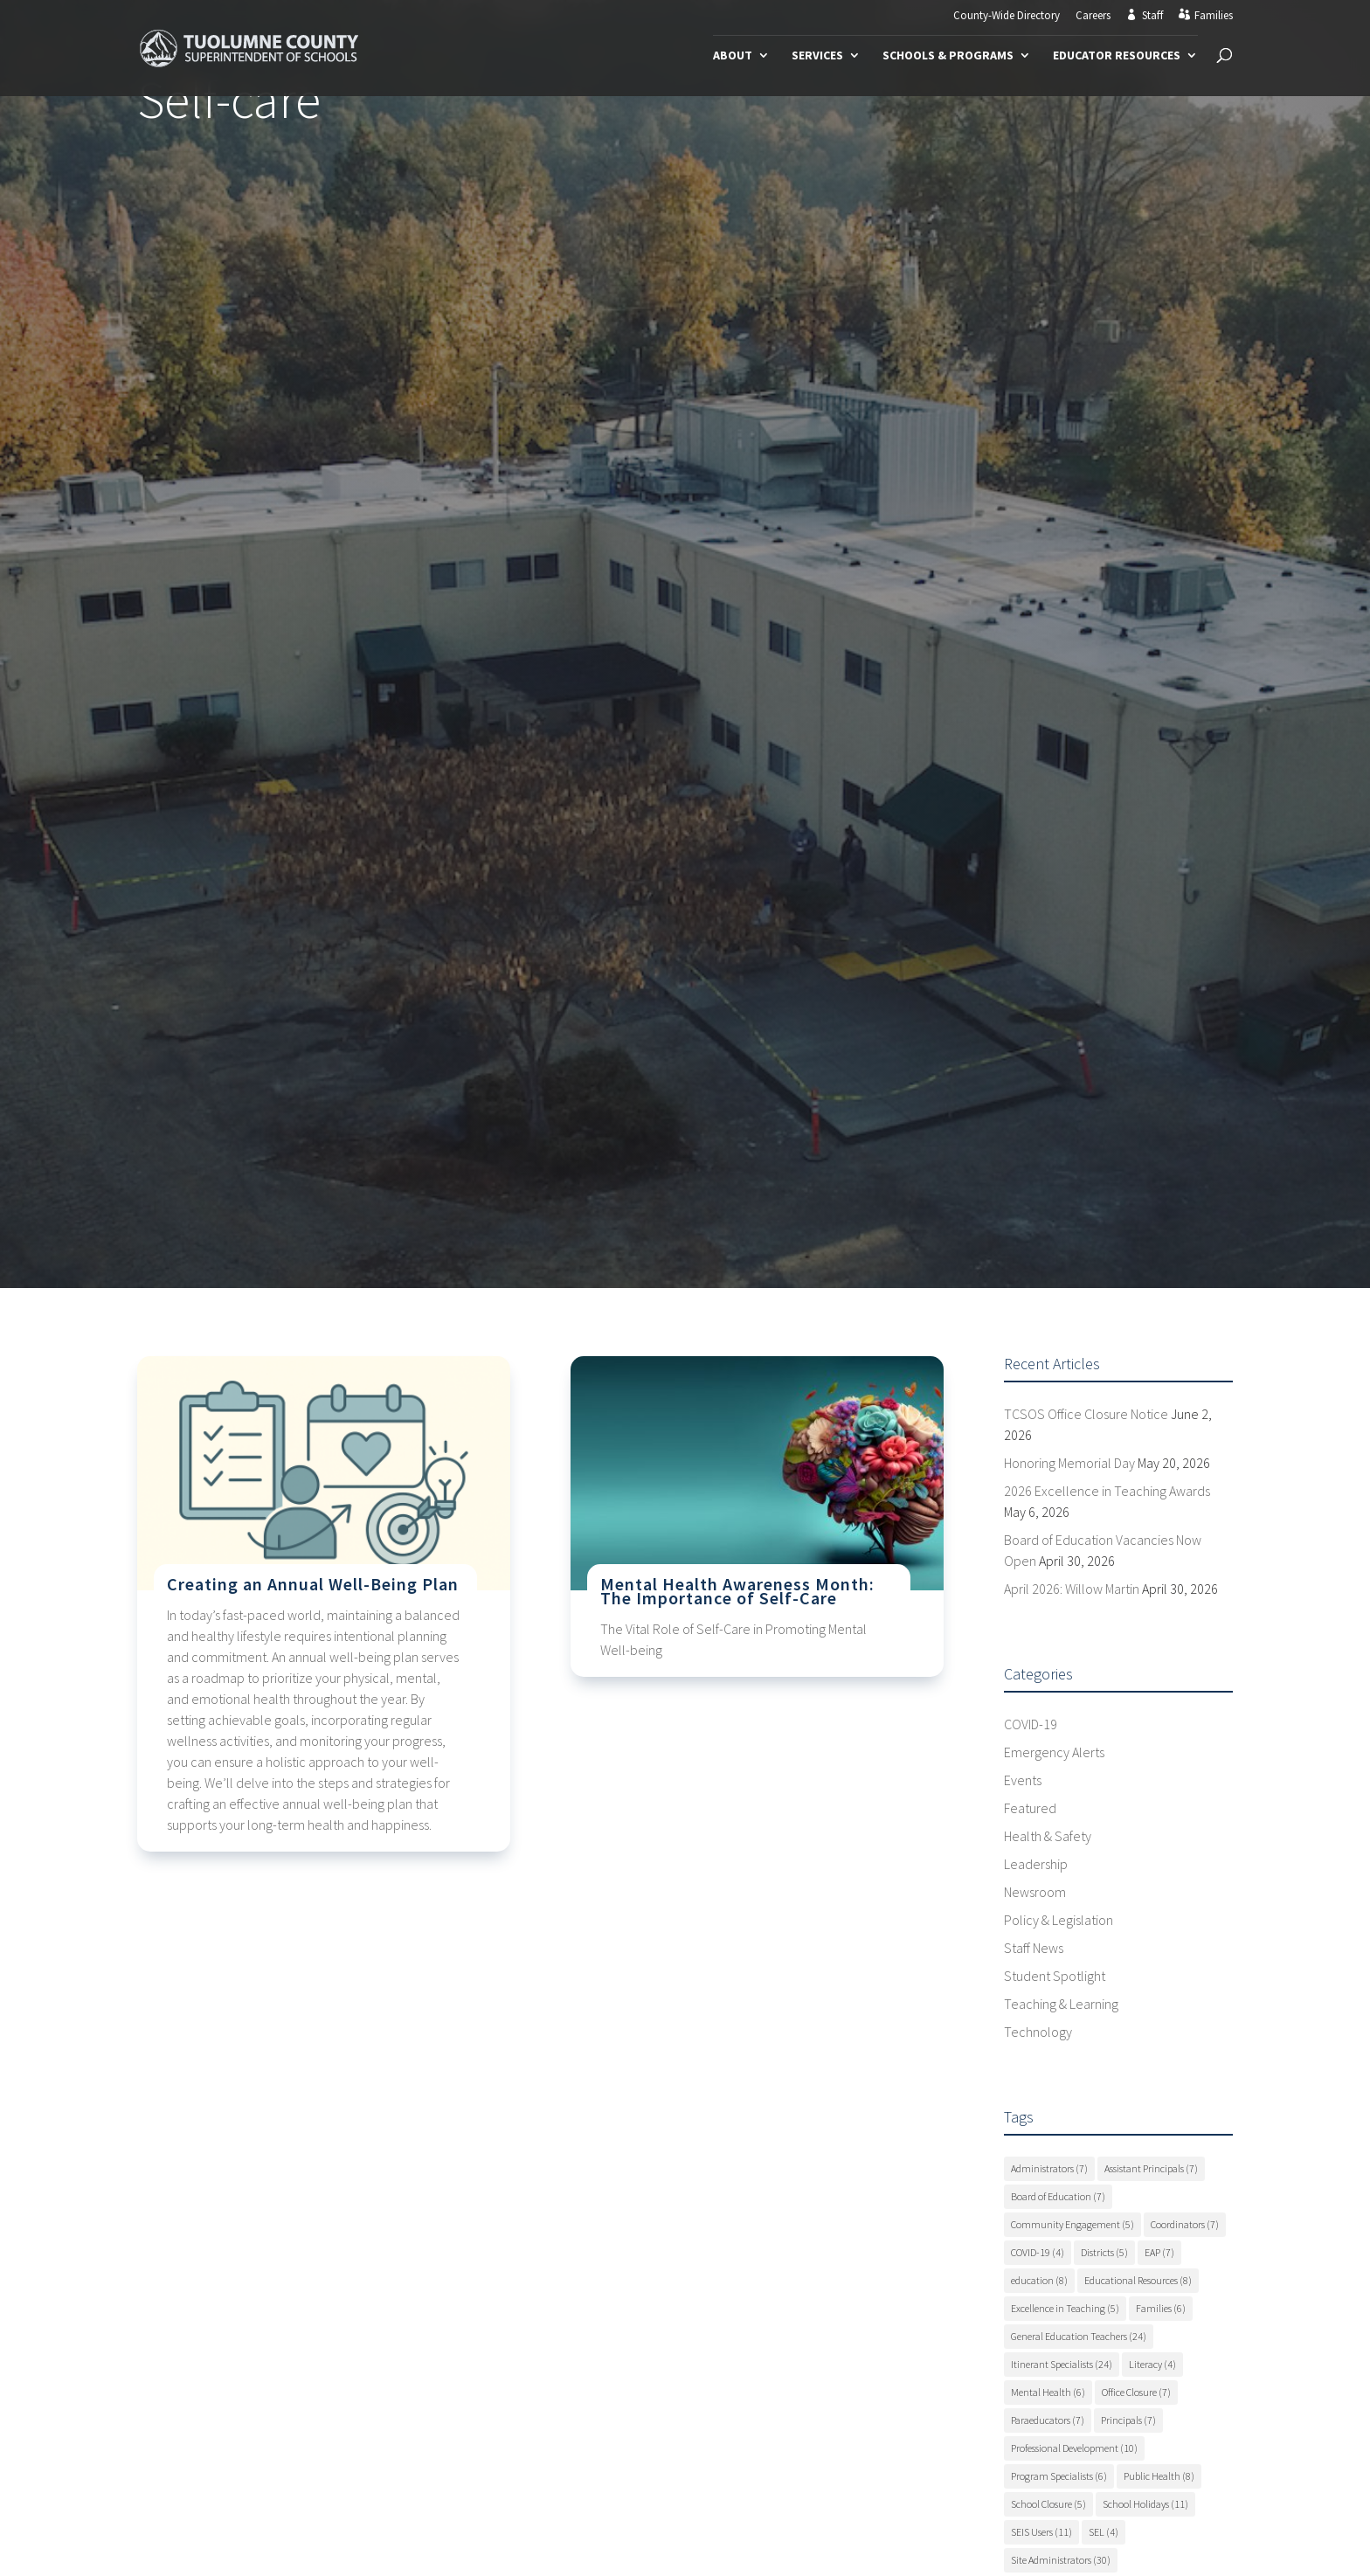 The image size is (1370, 2576). Describe the element at coordinates (1049, 2168) in the screenshot. I see `Administrators [Administrators (7 items)]` at that location.